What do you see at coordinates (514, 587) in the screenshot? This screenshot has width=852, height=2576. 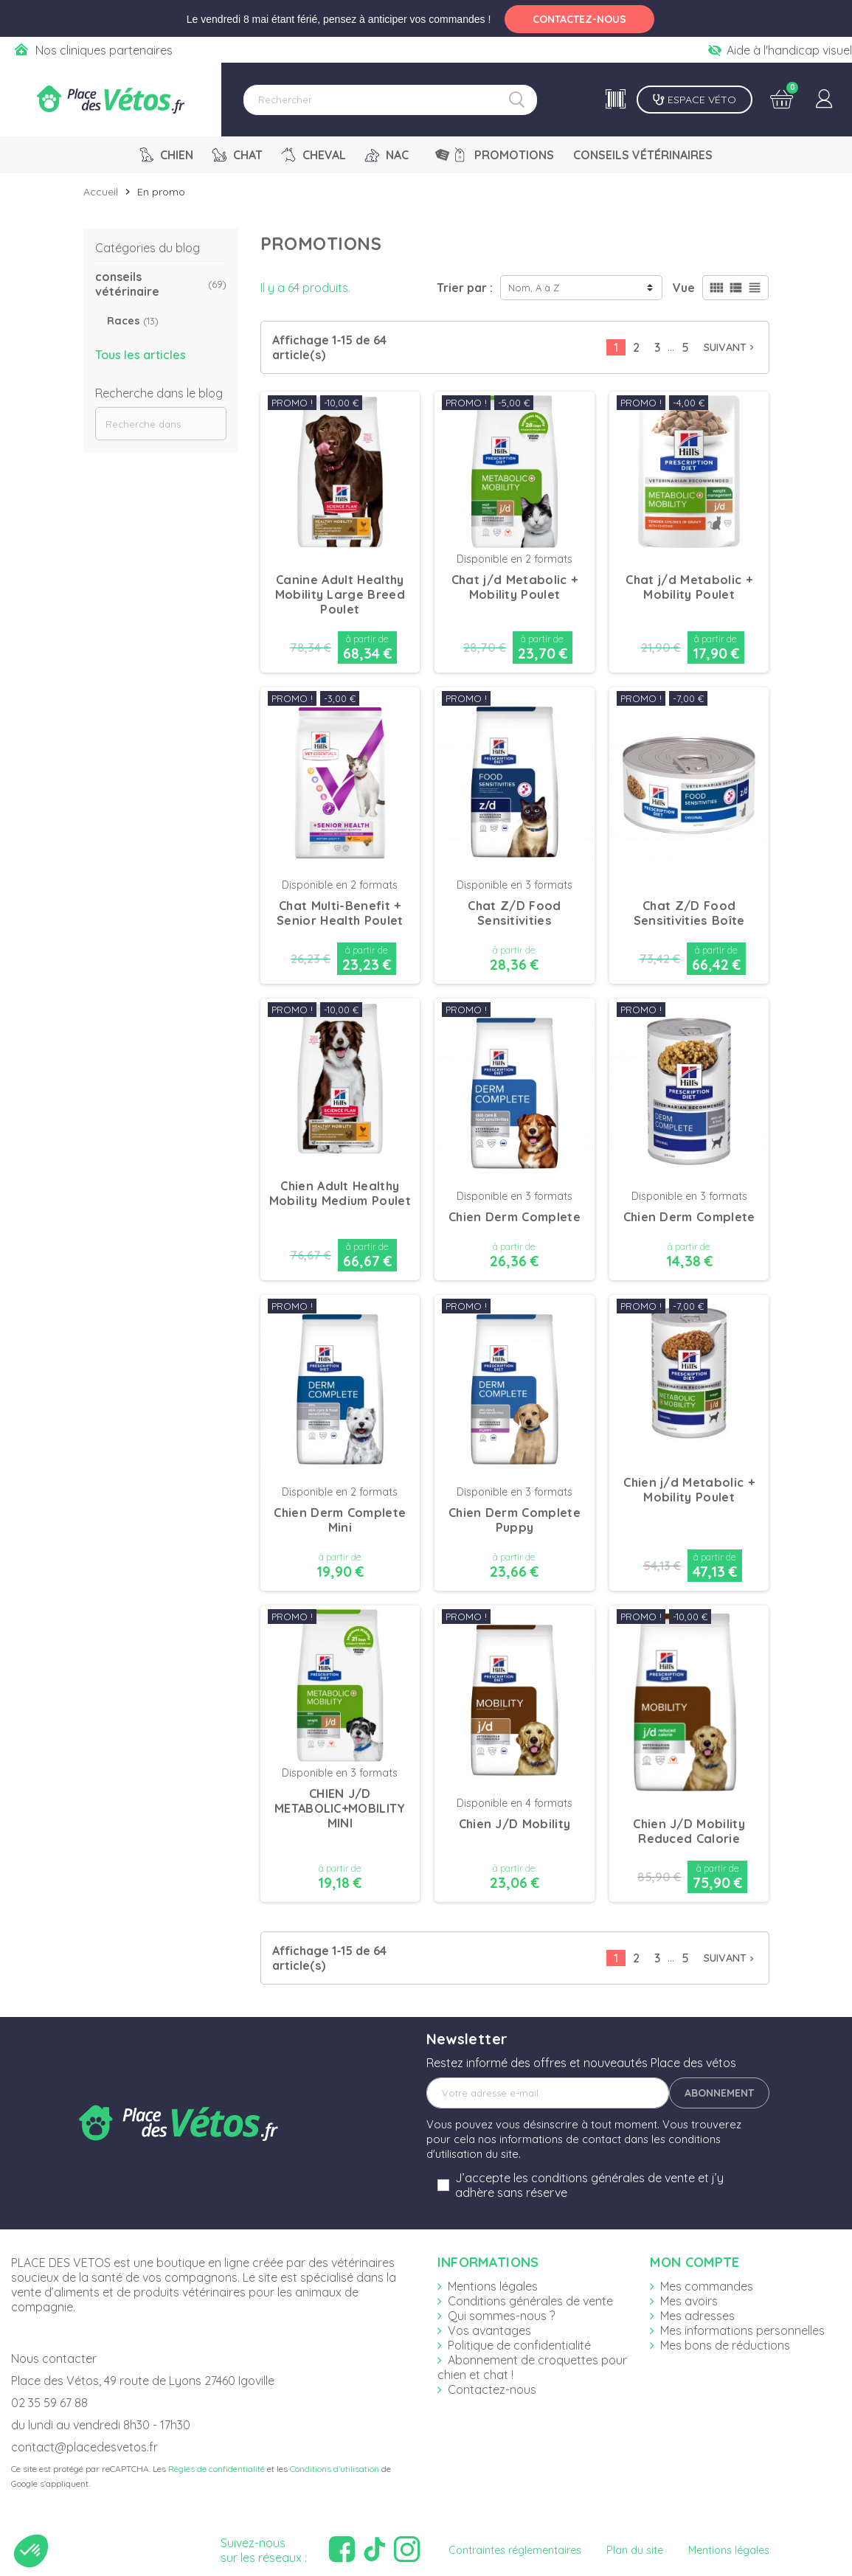 I see `Chat j/d Metabolic + Mobility Poulet` at bounding box center [514, 587].